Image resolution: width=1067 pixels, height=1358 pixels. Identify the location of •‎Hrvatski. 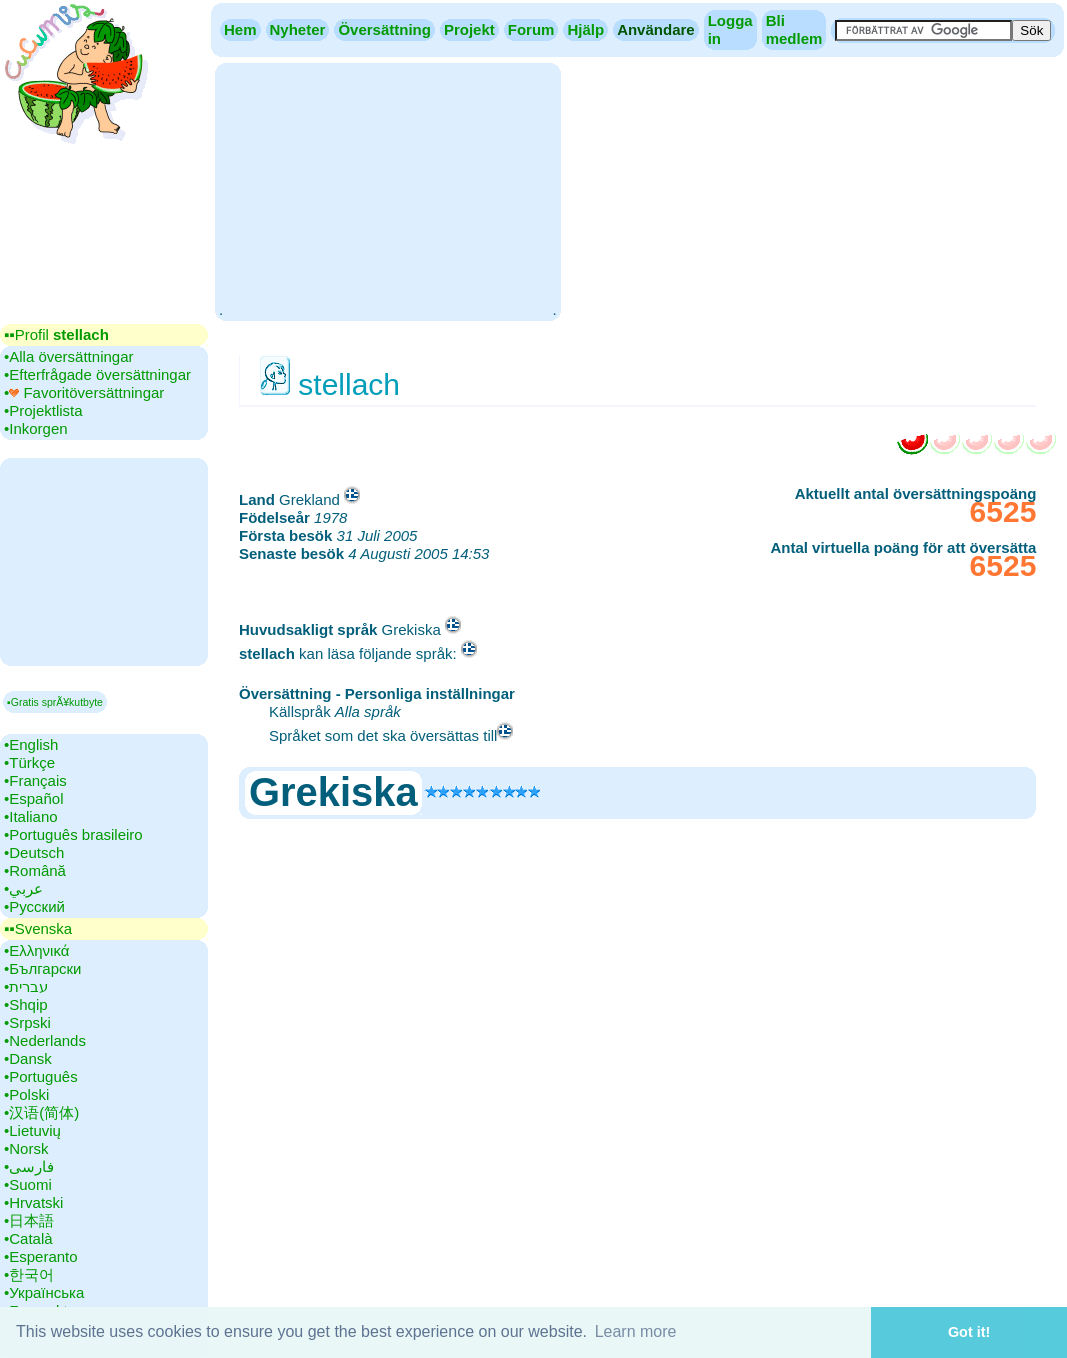
(33, 1202).